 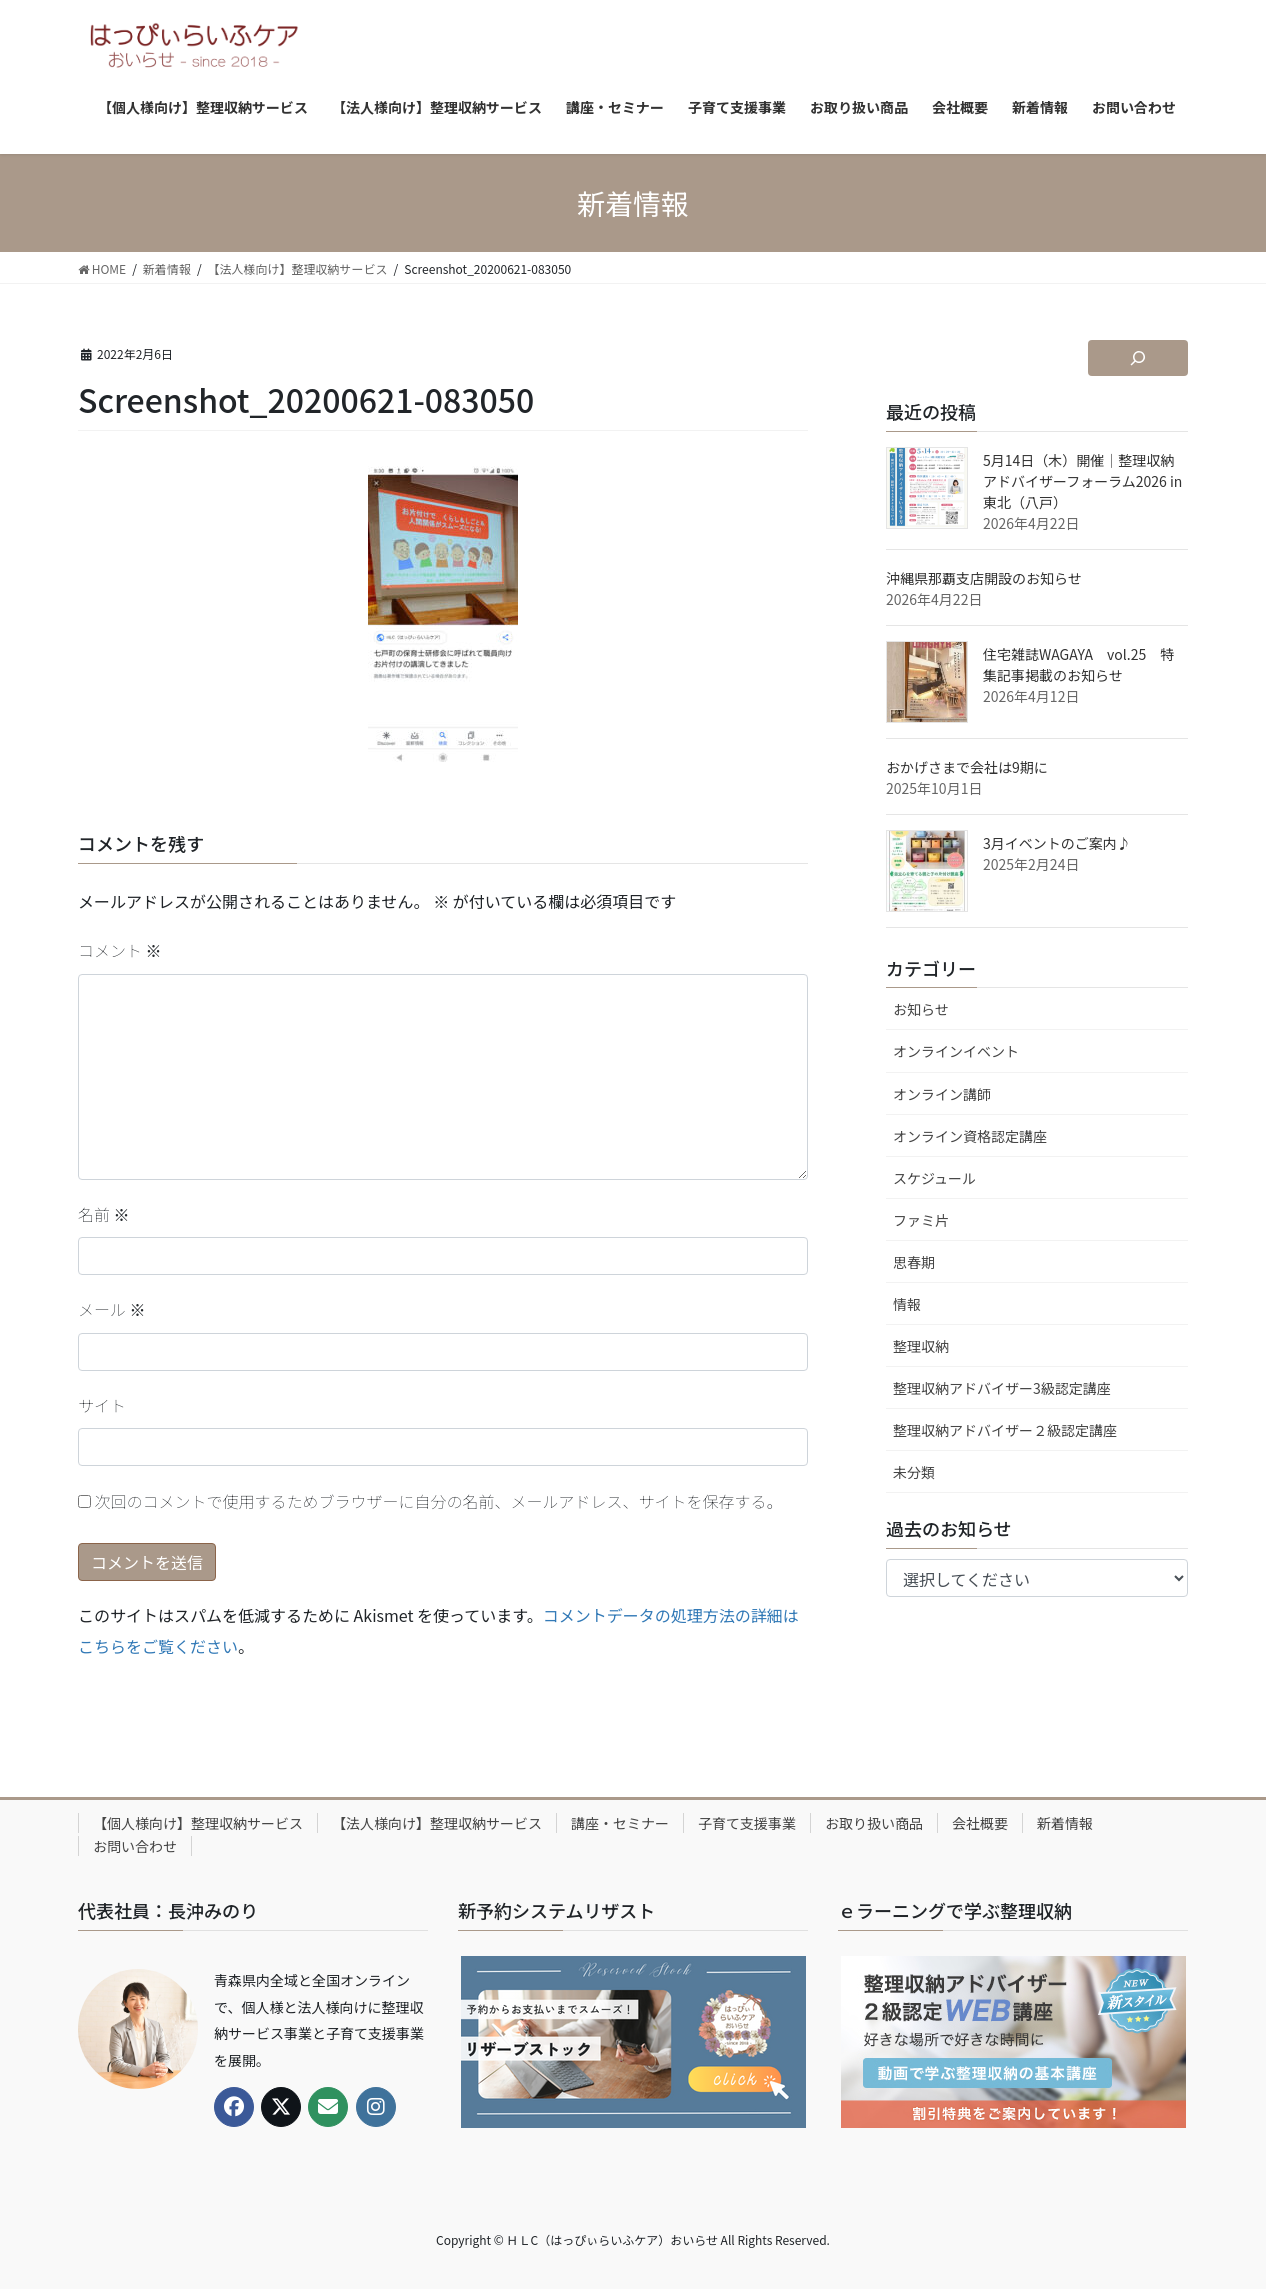 What do you see at coordinates (967, 767) in the screenshot?
I see `おかげさまで会社は9期に` at bounding box center [967, 767].